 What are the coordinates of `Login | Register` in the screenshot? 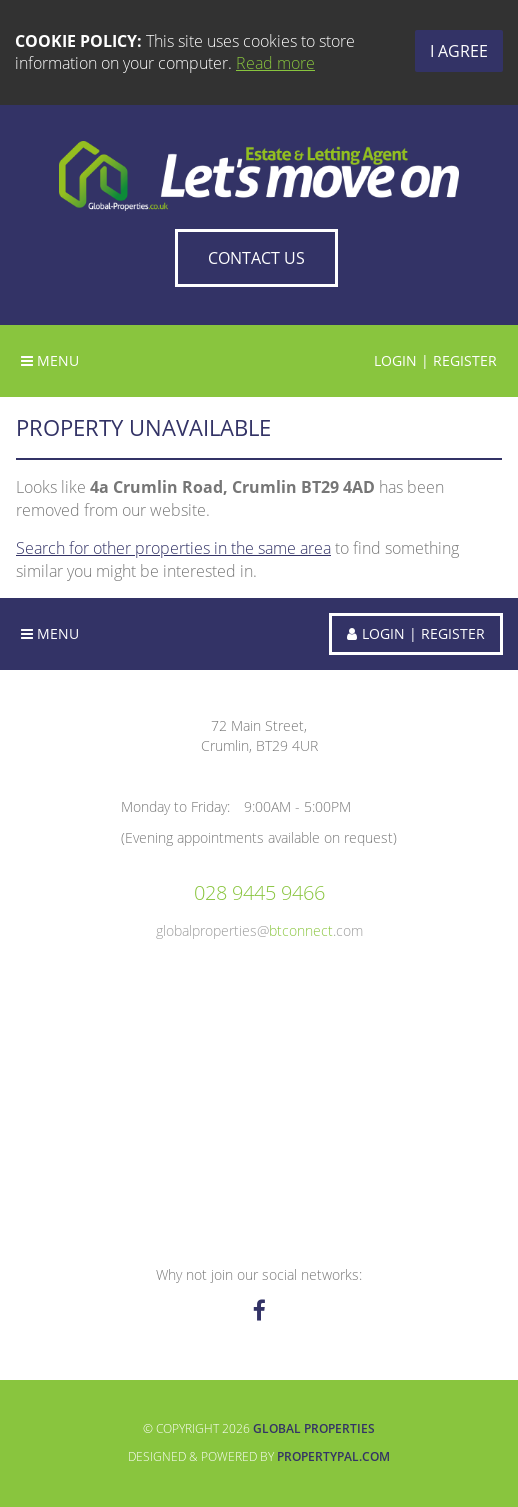 It's located at (435, 360).